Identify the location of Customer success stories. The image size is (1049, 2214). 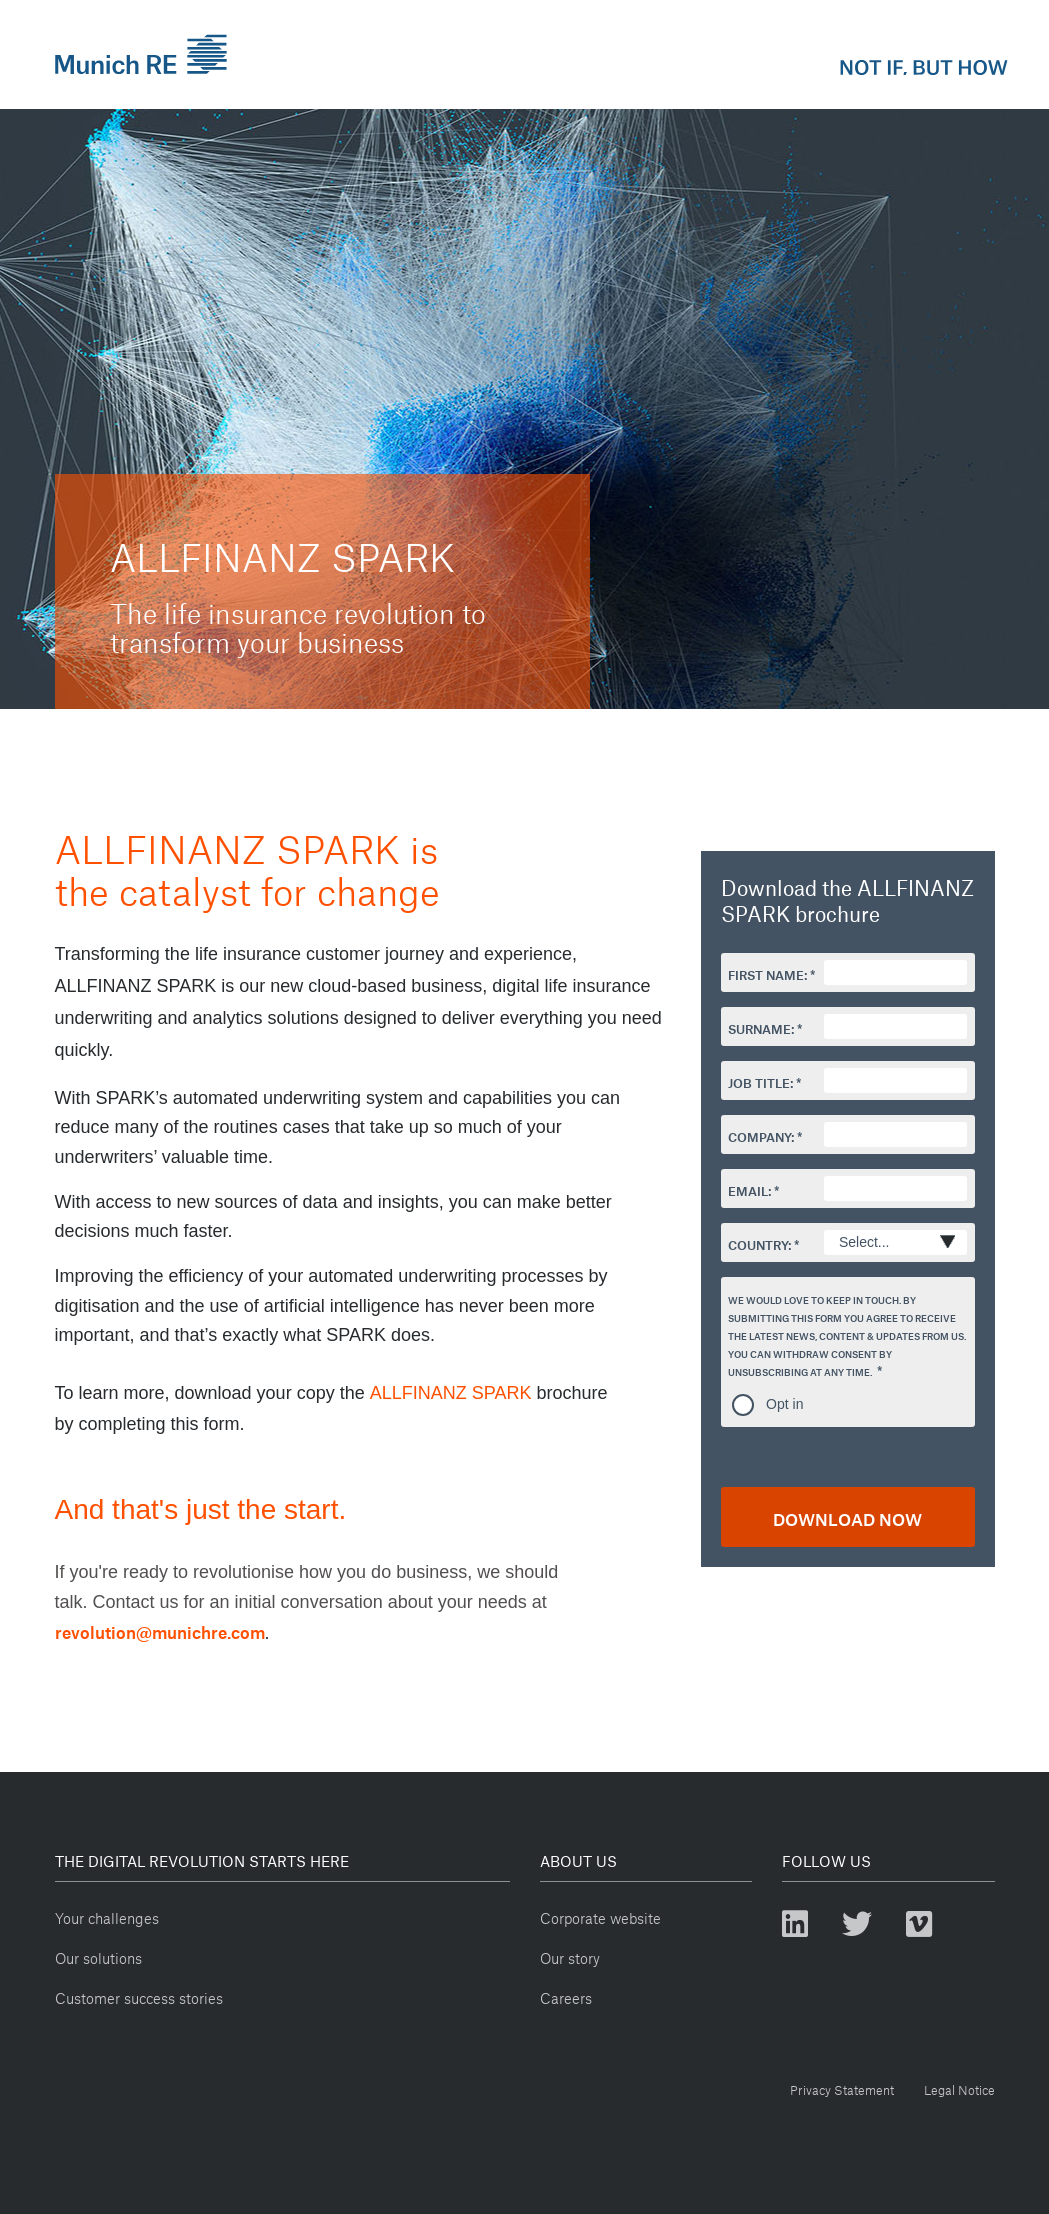
(139, 1995).